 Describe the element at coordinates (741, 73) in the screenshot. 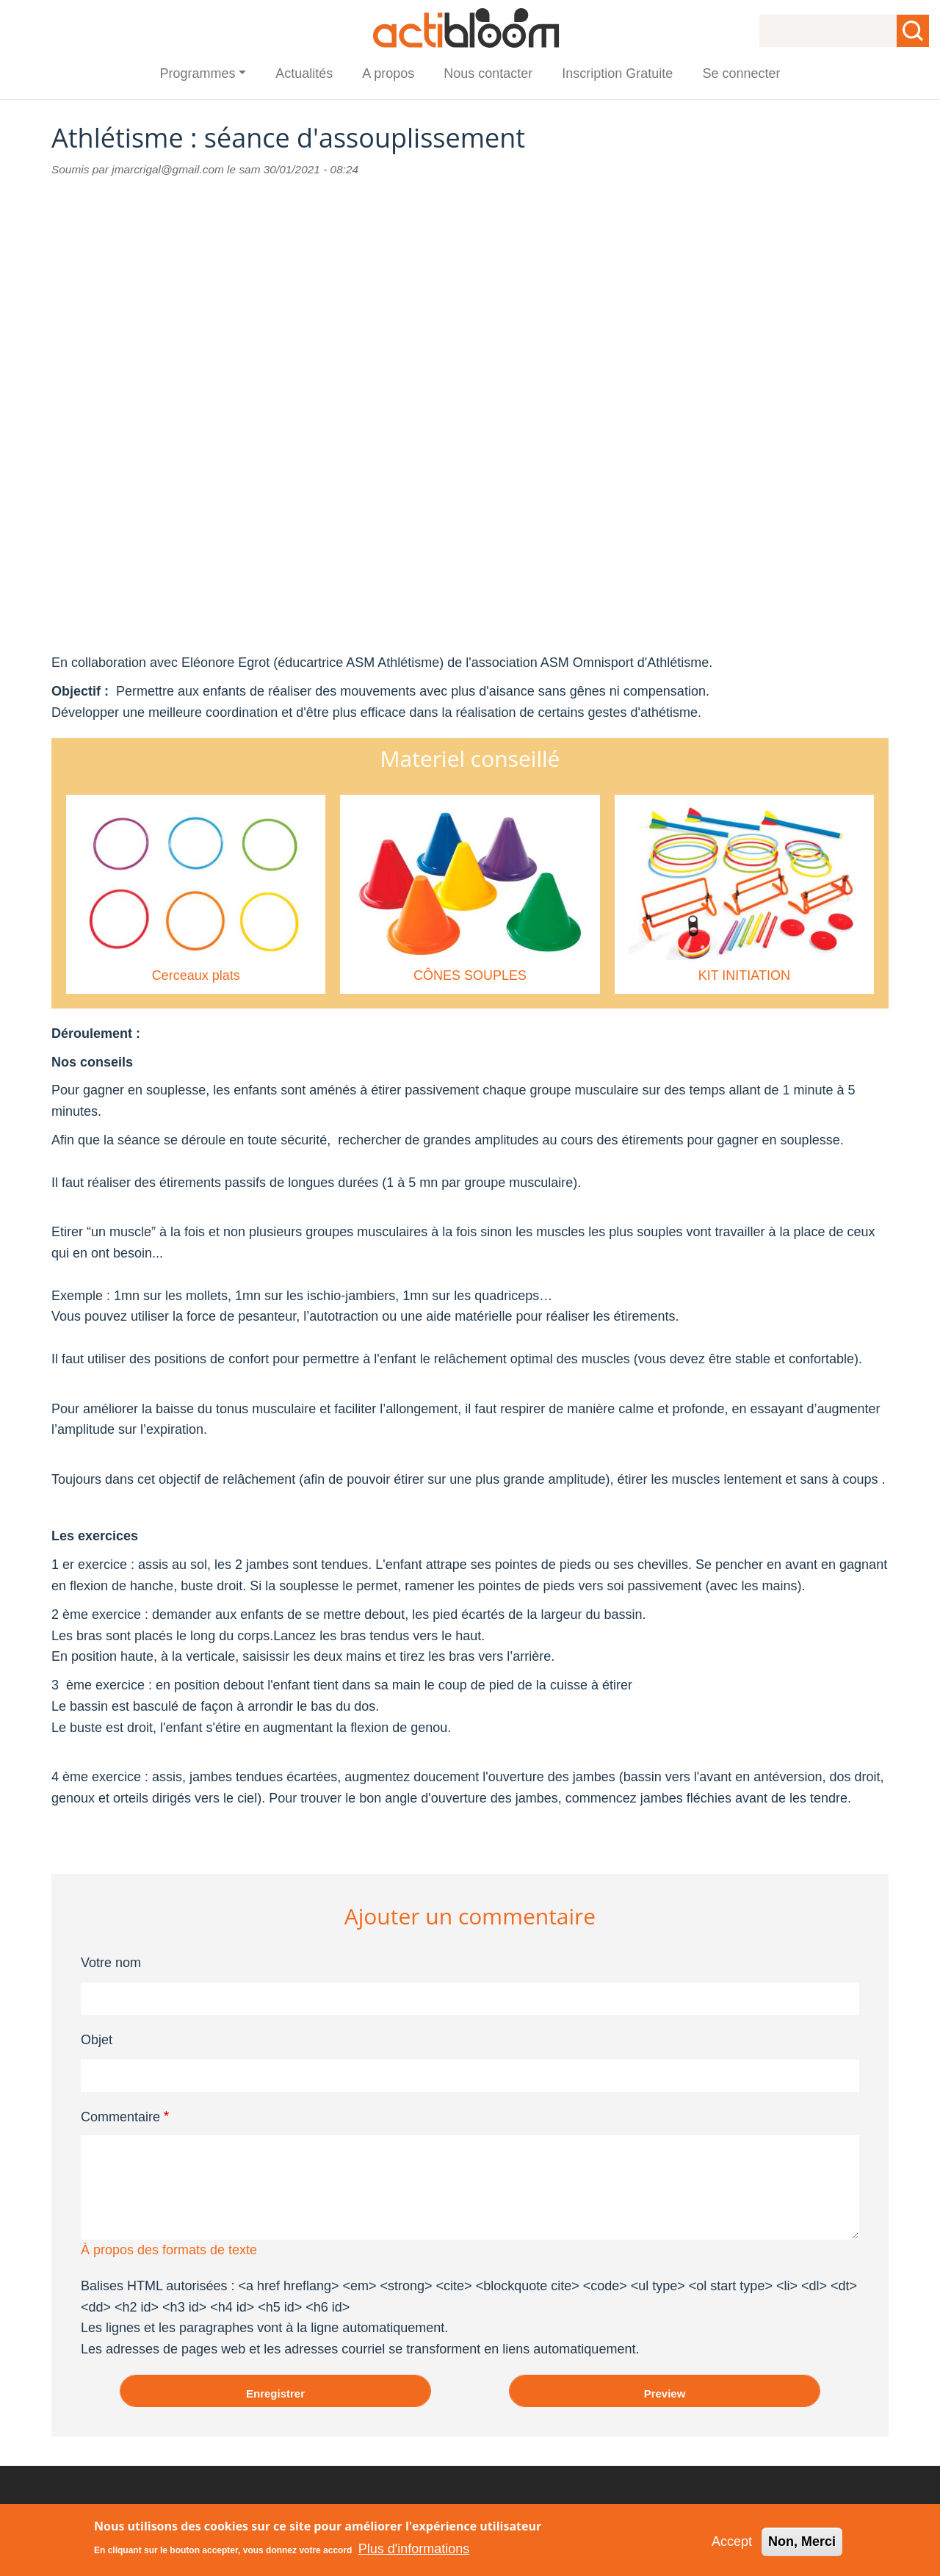

I see `Se connecter` at that location.